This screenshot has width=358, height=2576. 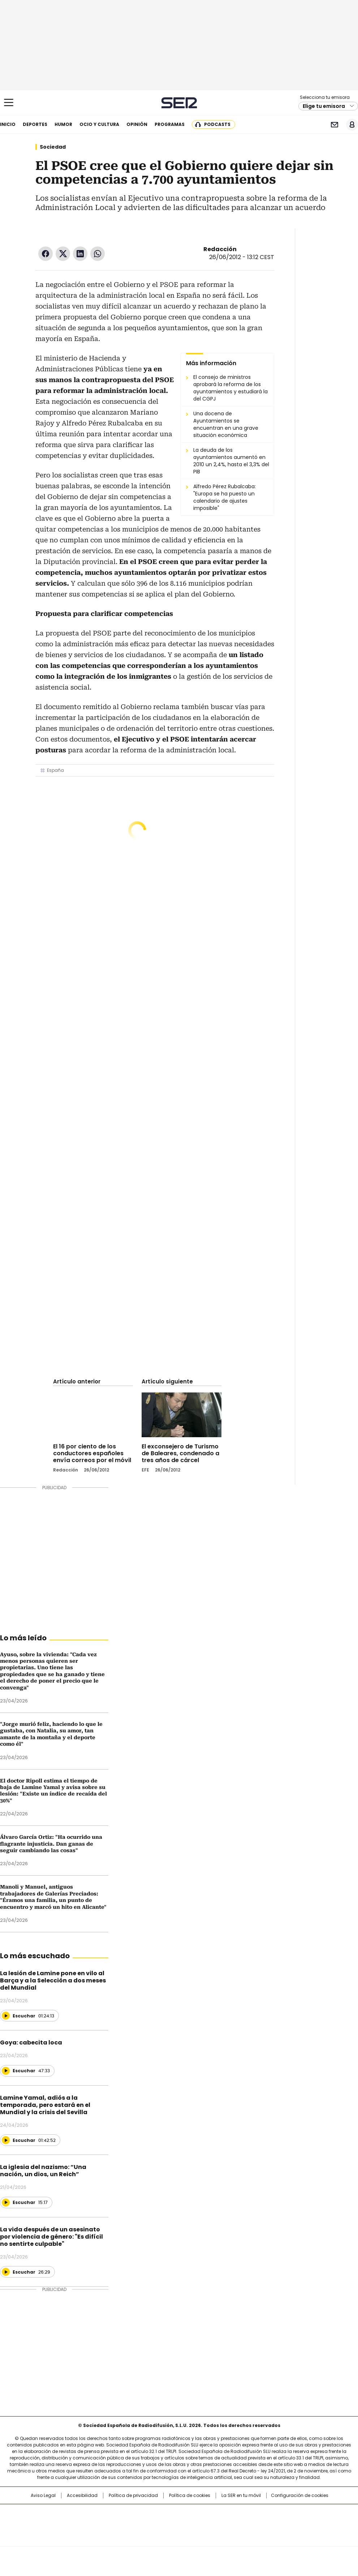 What do you see at coordinates (63, 124) in the screenshot?
I see `Humor` at bounding box center [63, 124].